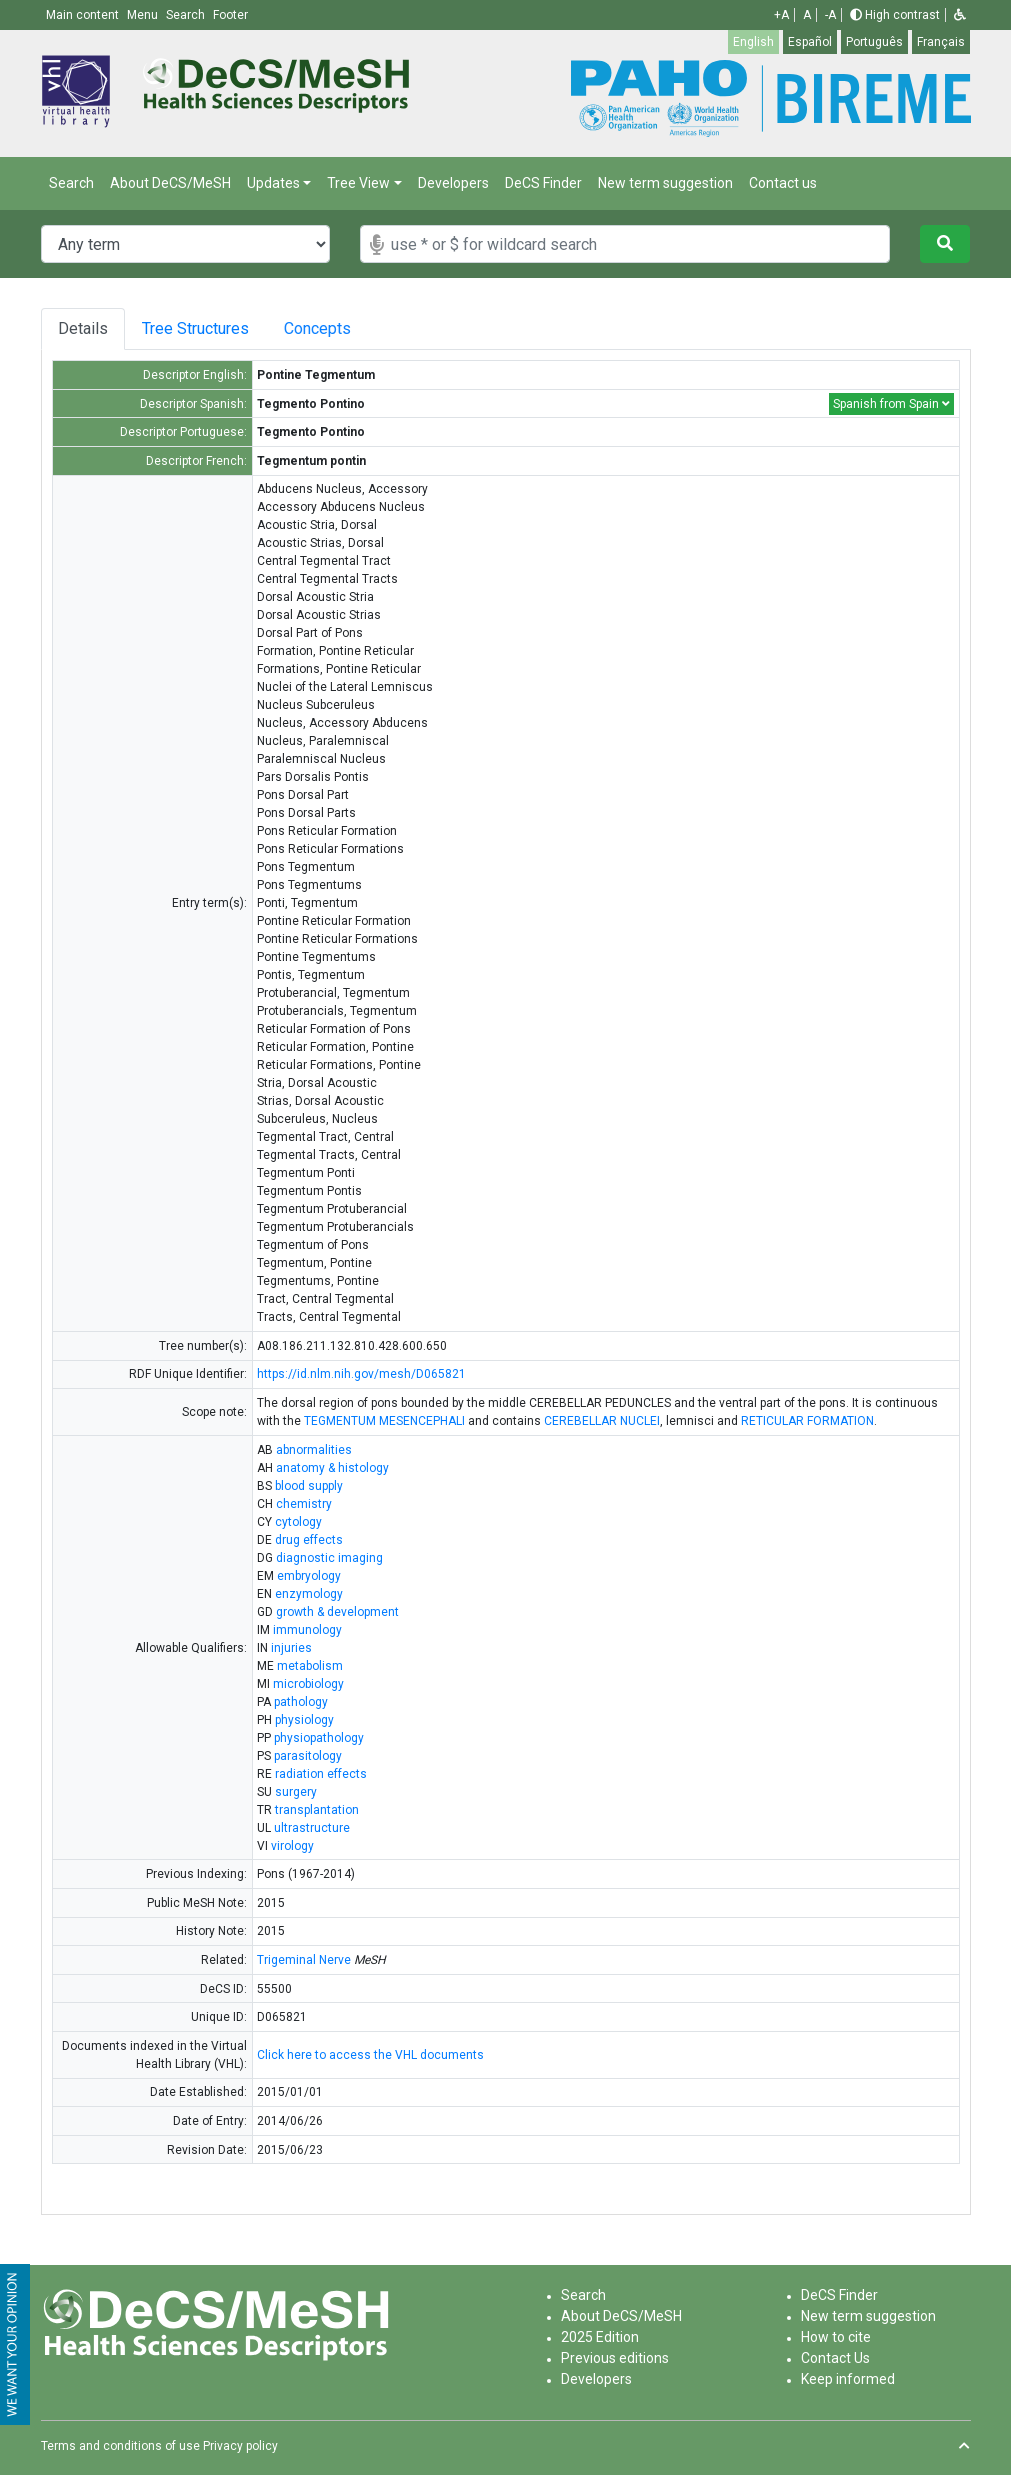  Describe the element at coordinates (810, 42) in the screenshot. I see `Español` at that location.